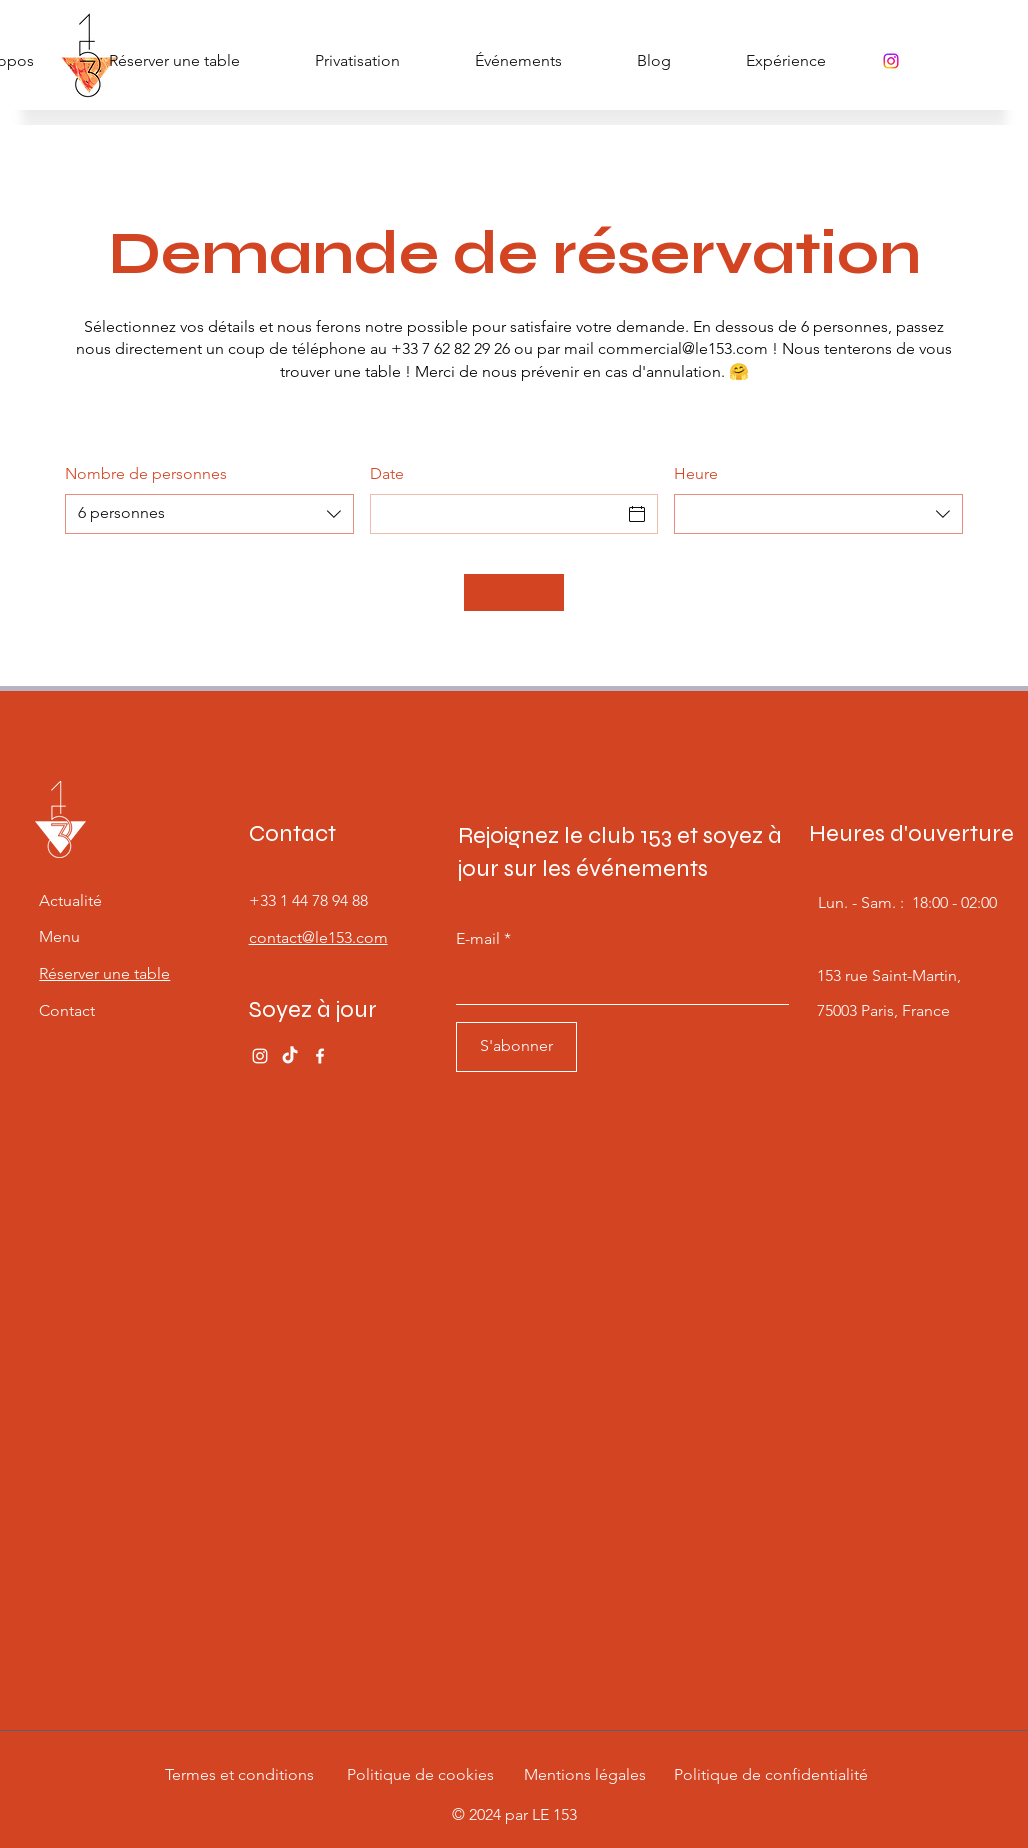 This screenshot has width=1028, height=1848. I want to click on E-mail, so click(478, 939).